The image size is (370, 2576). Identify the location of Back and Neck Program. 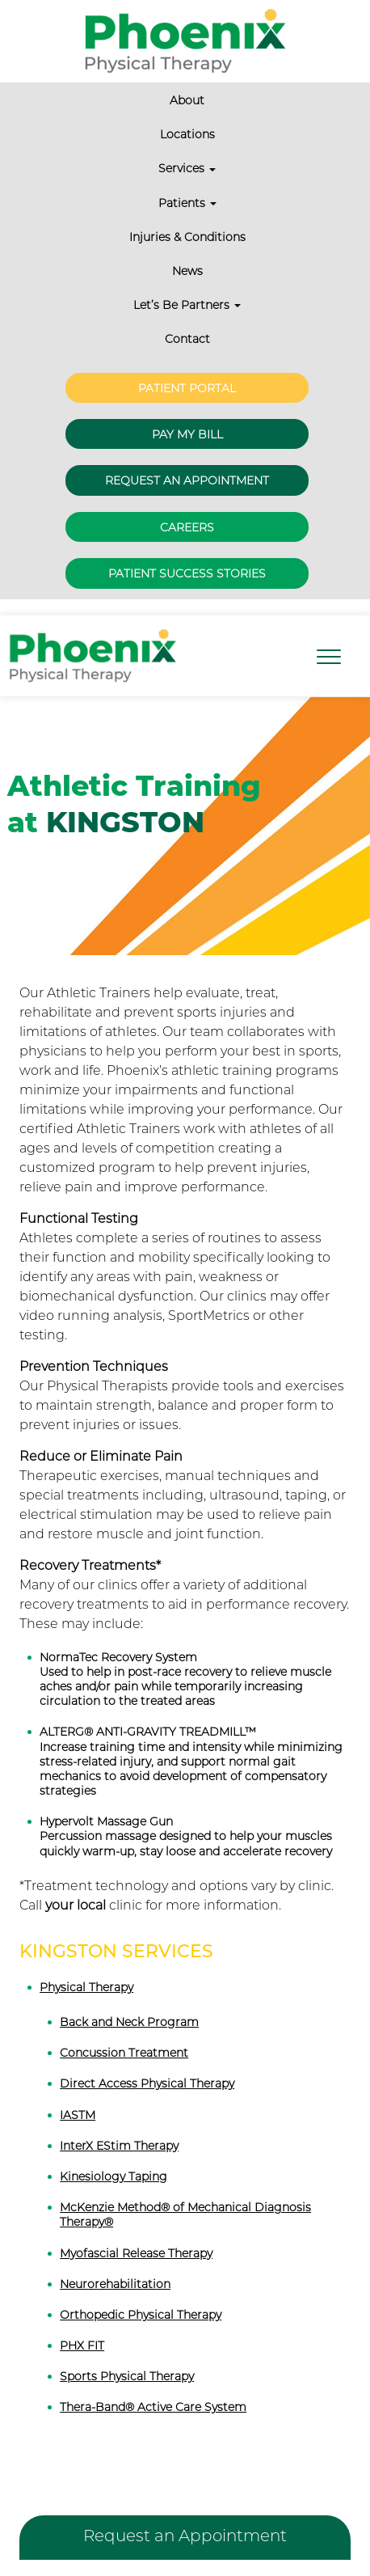
(129, 2022).